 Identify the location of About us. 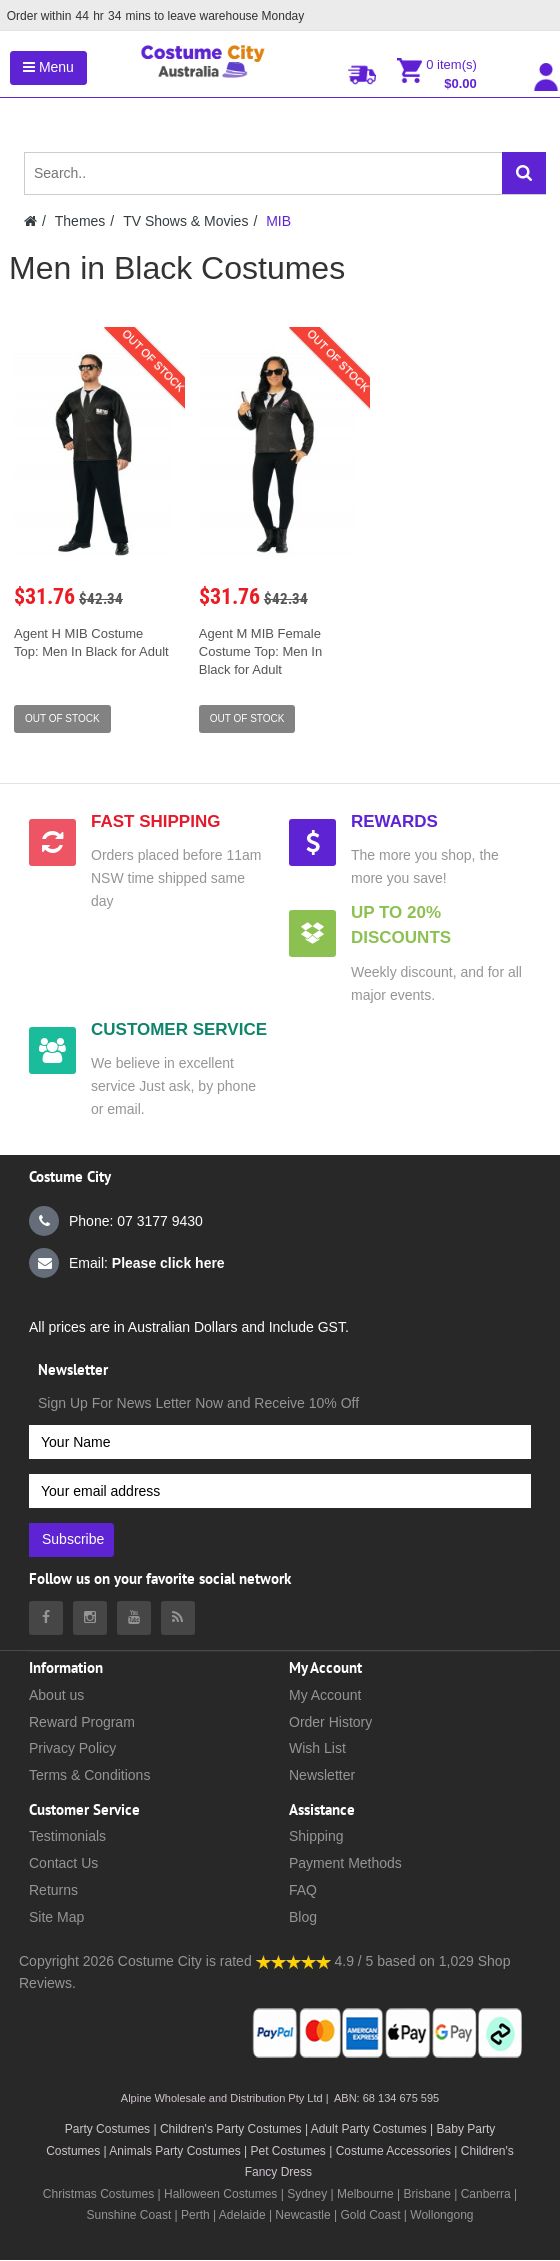
(56, 1695).